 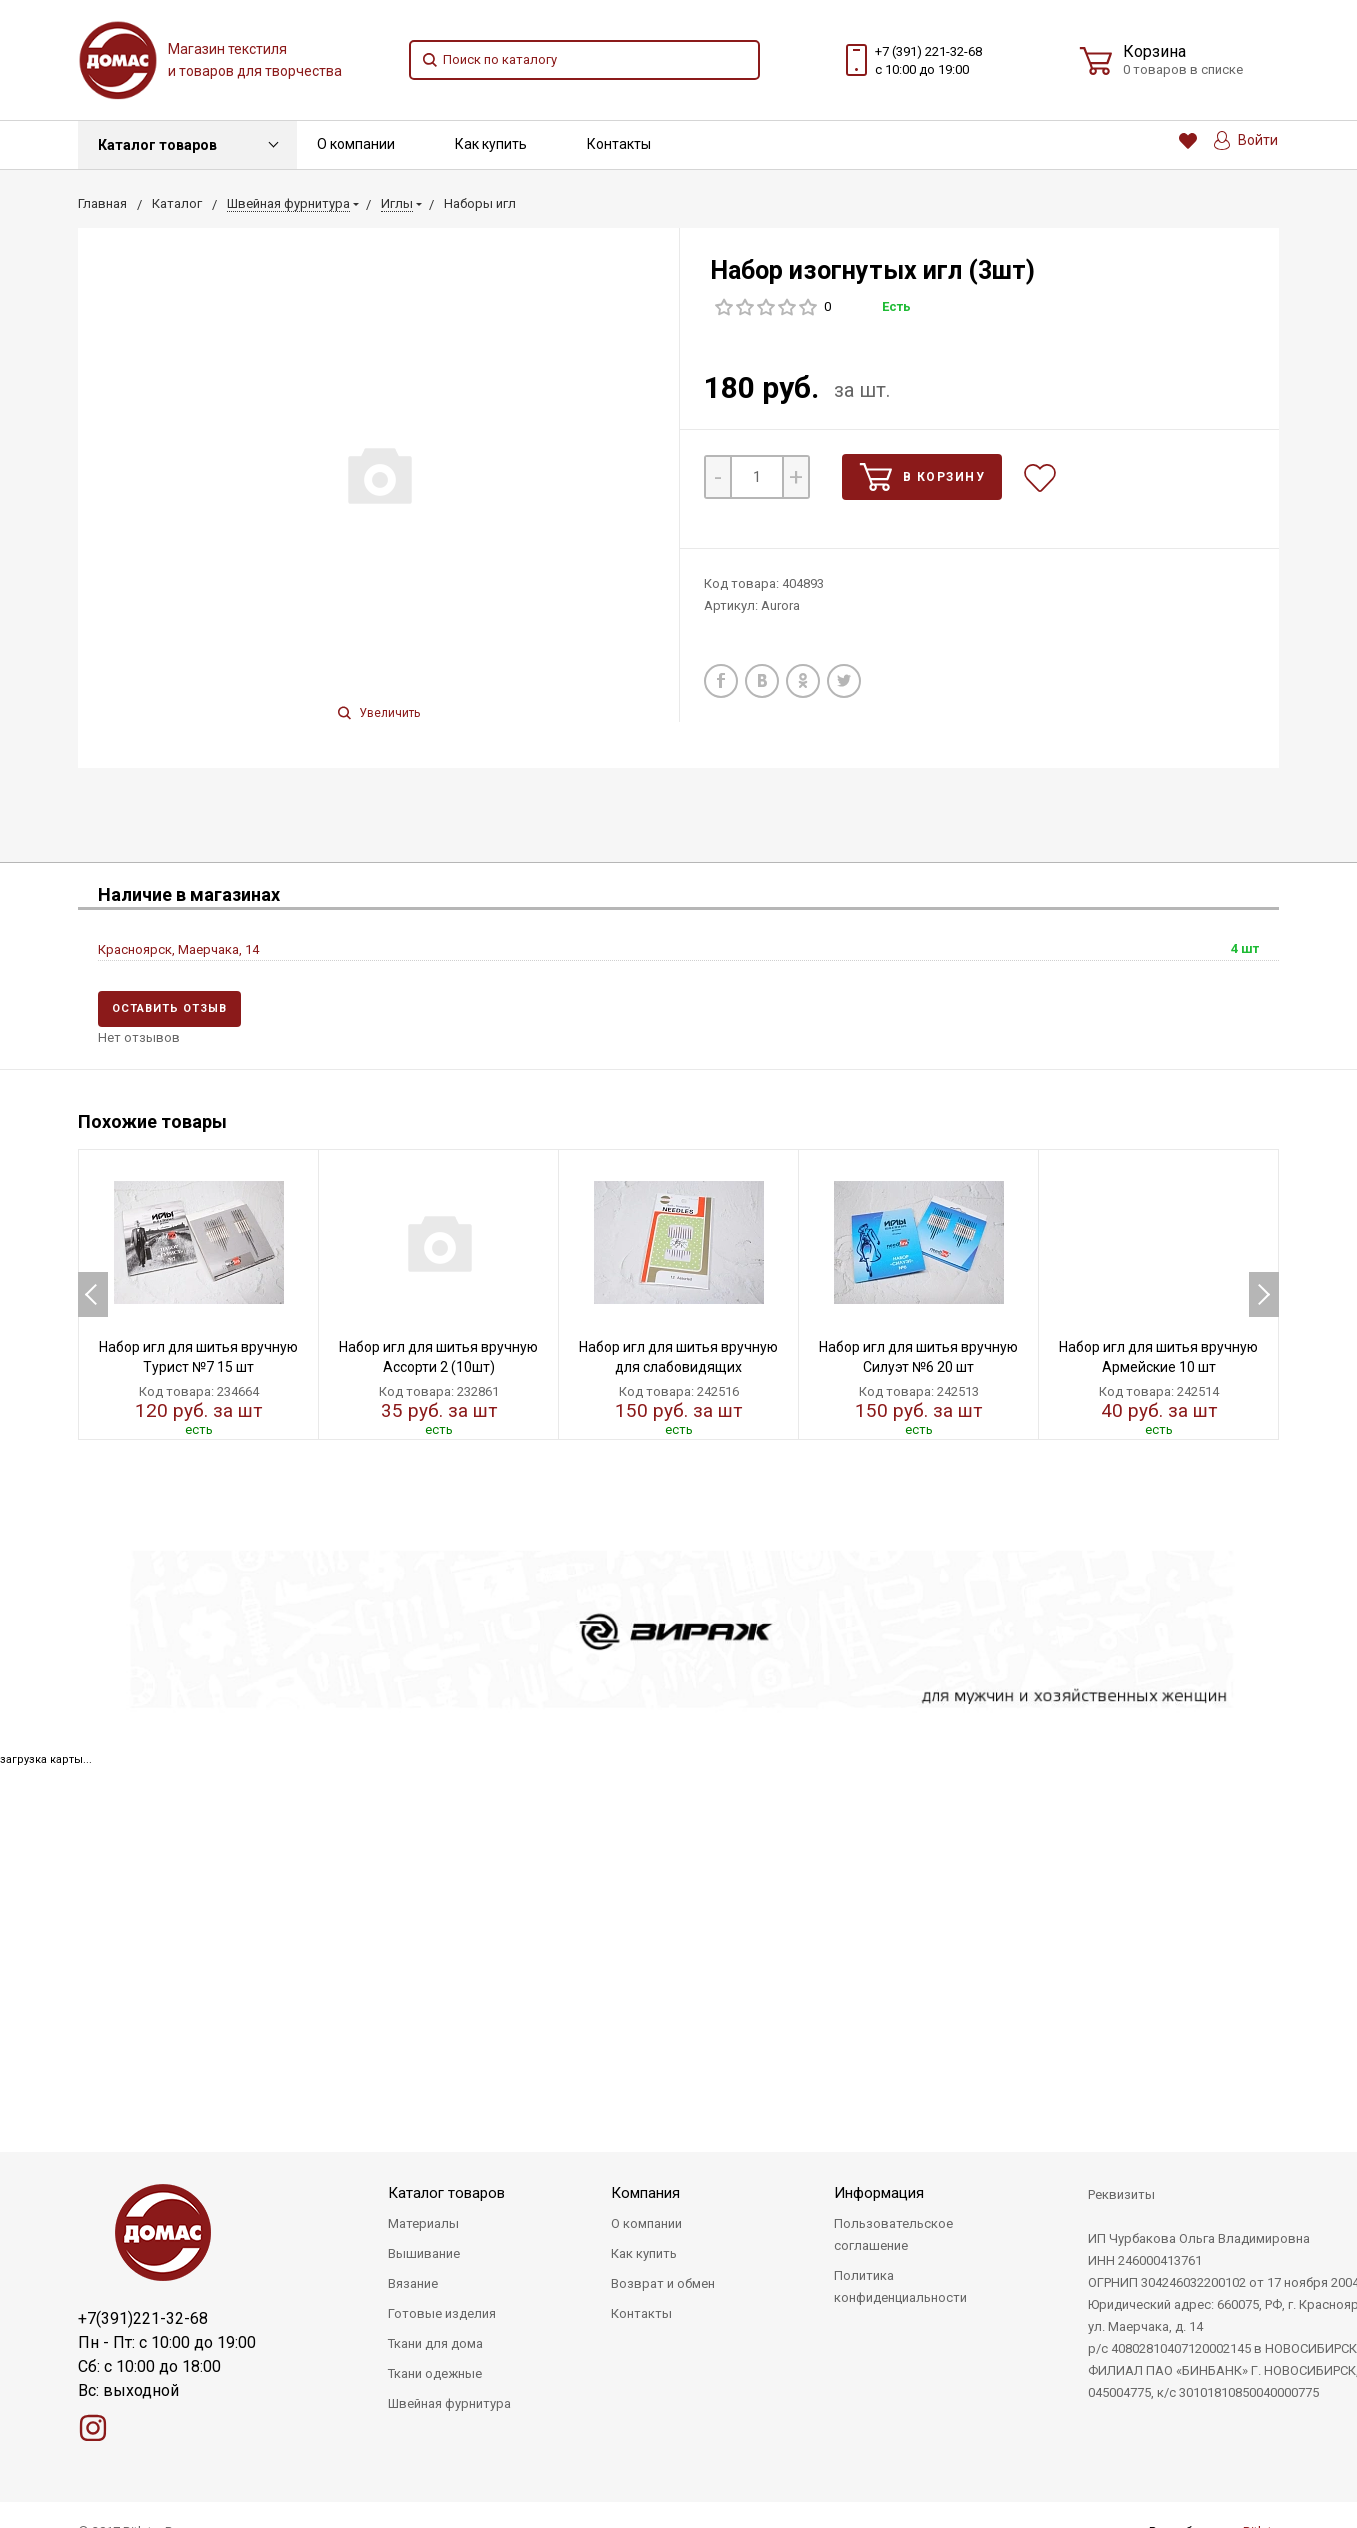 What do you see at coordinates (491, 144) in the screenshot?
I see `Как купить` at bounding box center [491, 144].